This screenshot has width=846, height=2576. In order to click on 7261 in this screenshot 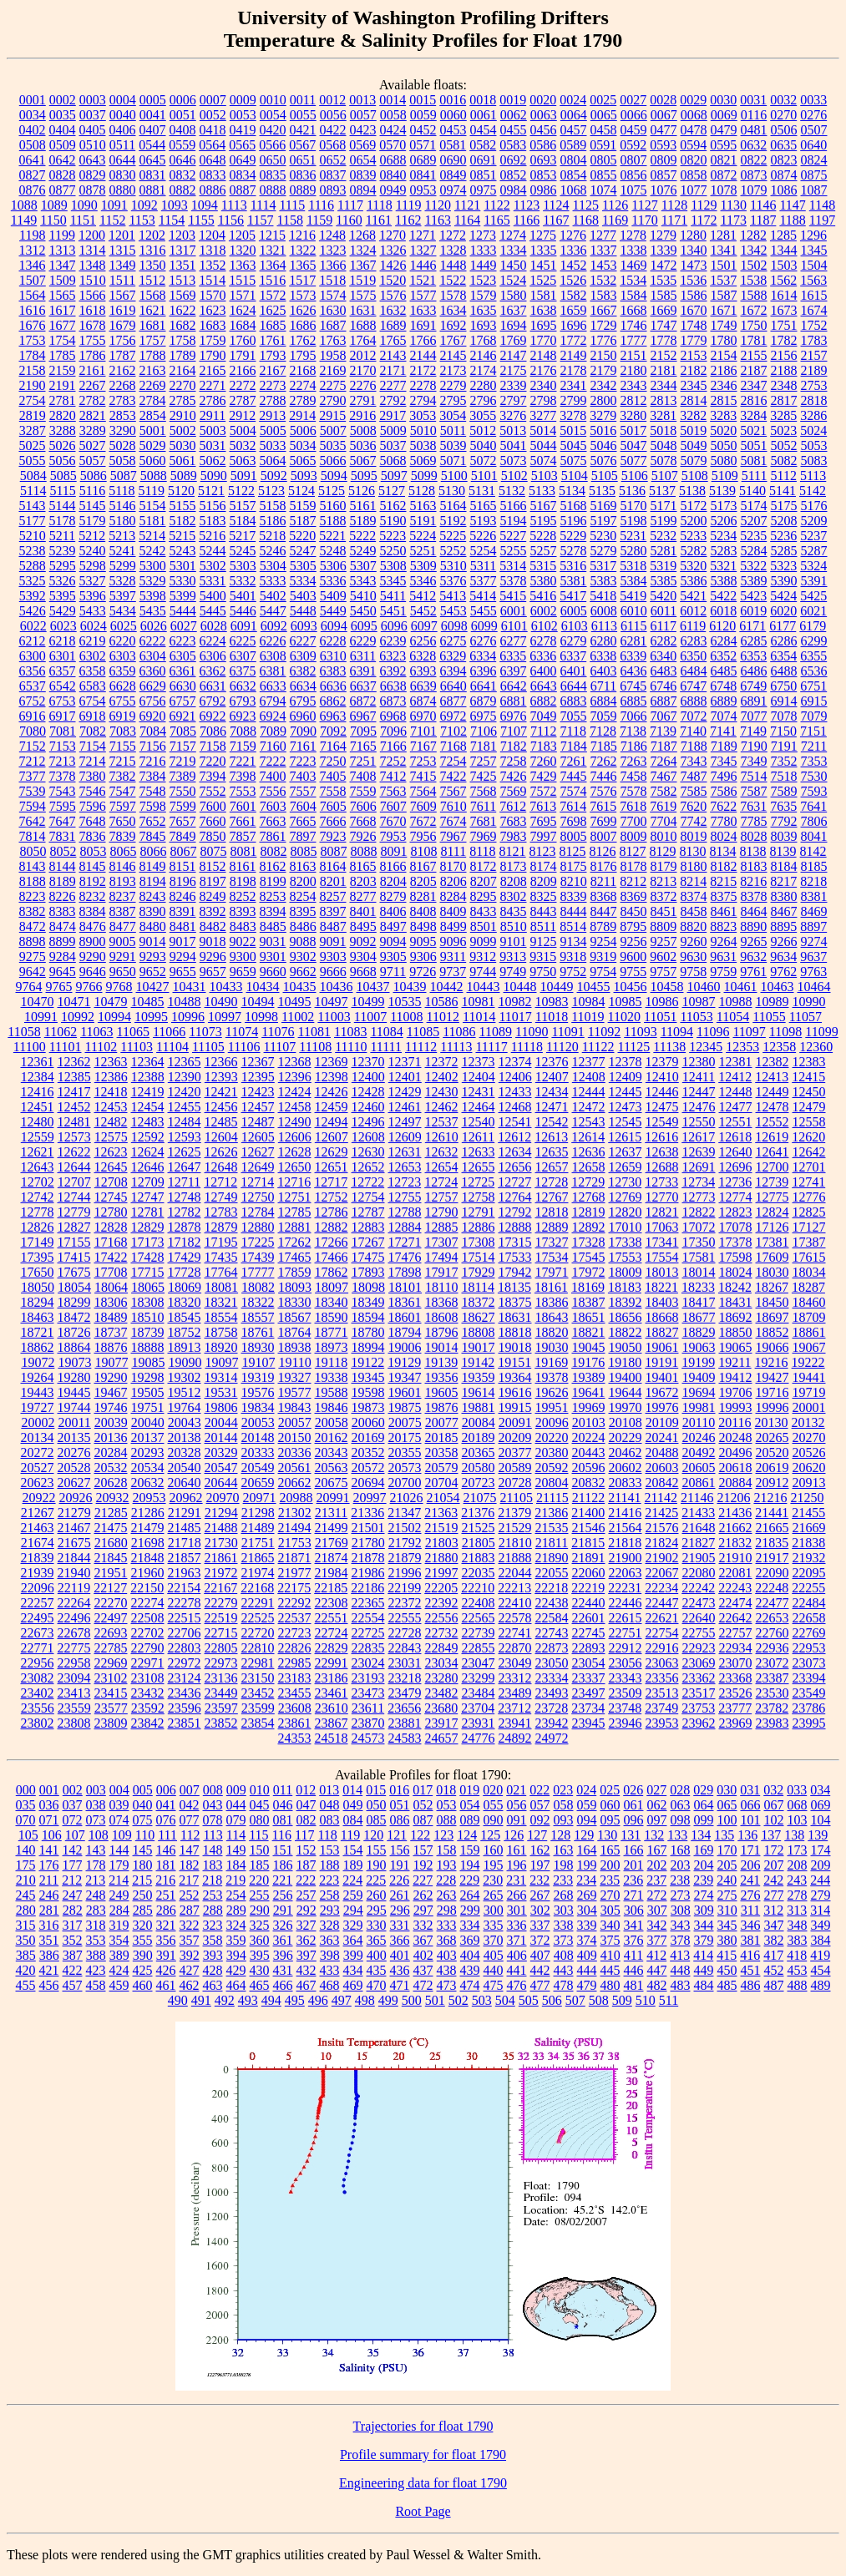, I will do `click(573, 761)`.